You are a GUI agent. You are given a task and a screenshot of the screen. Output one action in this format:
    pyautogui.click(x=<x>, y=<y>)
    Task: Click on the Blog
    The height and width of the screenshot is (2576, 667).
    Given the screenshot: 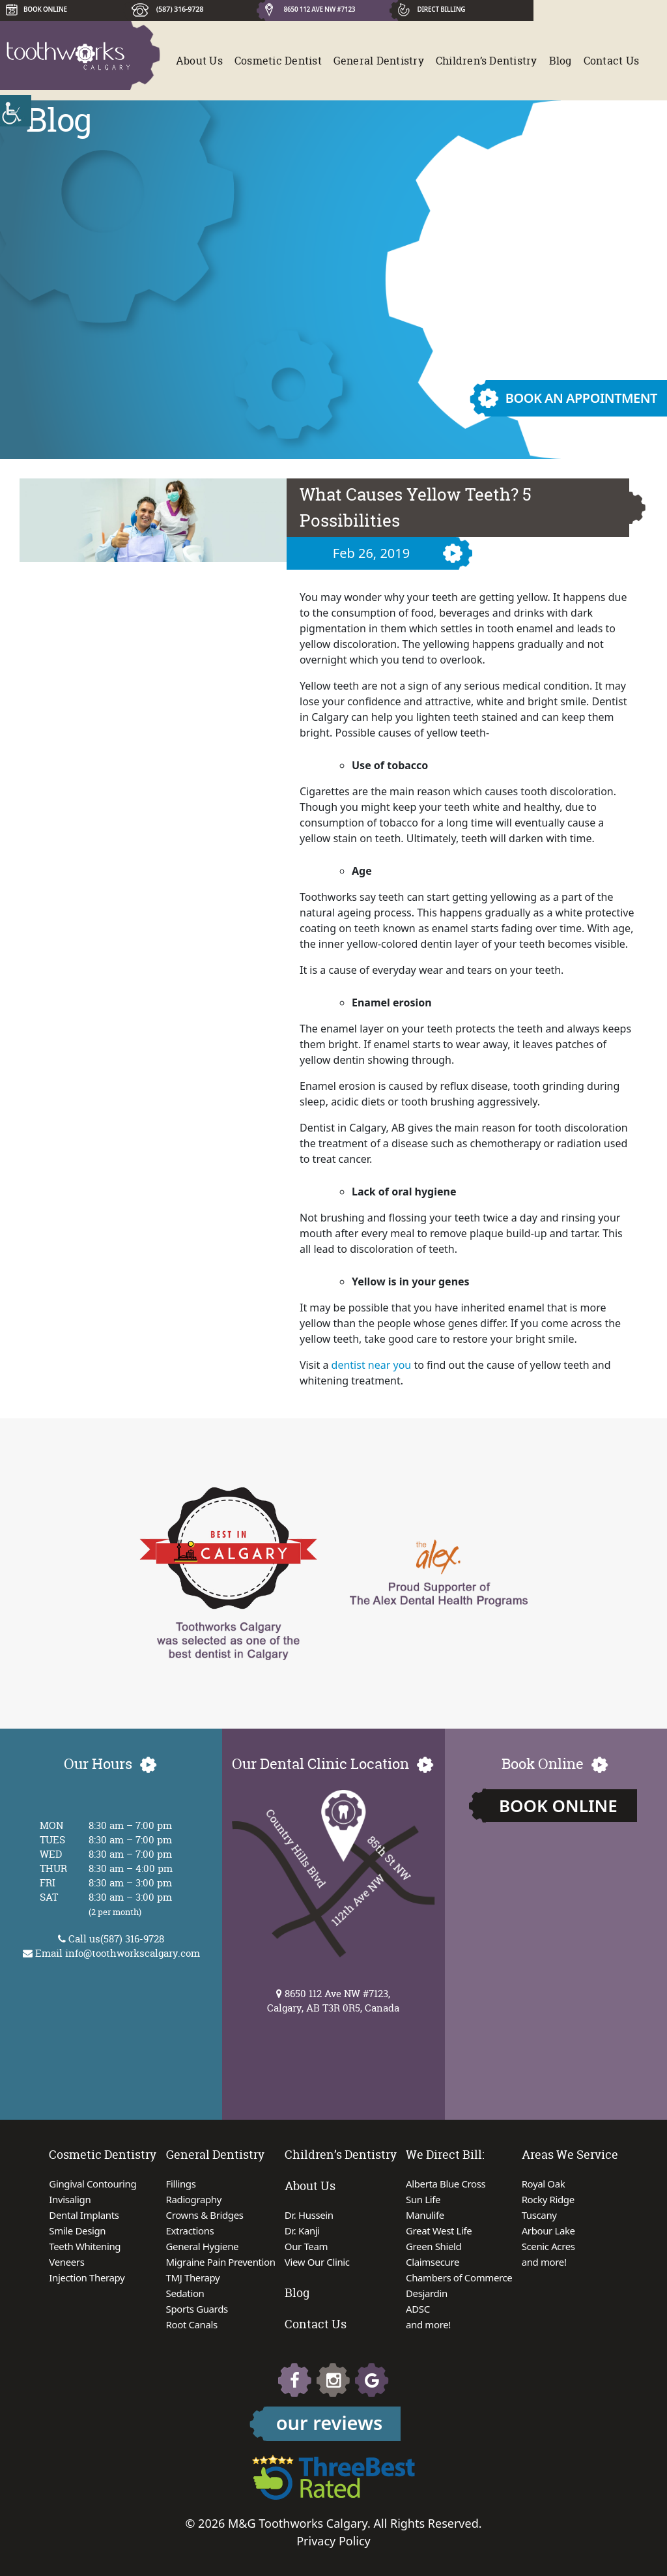 What is the action you would take?
    pyautogui.click(x=560, y=60)
    